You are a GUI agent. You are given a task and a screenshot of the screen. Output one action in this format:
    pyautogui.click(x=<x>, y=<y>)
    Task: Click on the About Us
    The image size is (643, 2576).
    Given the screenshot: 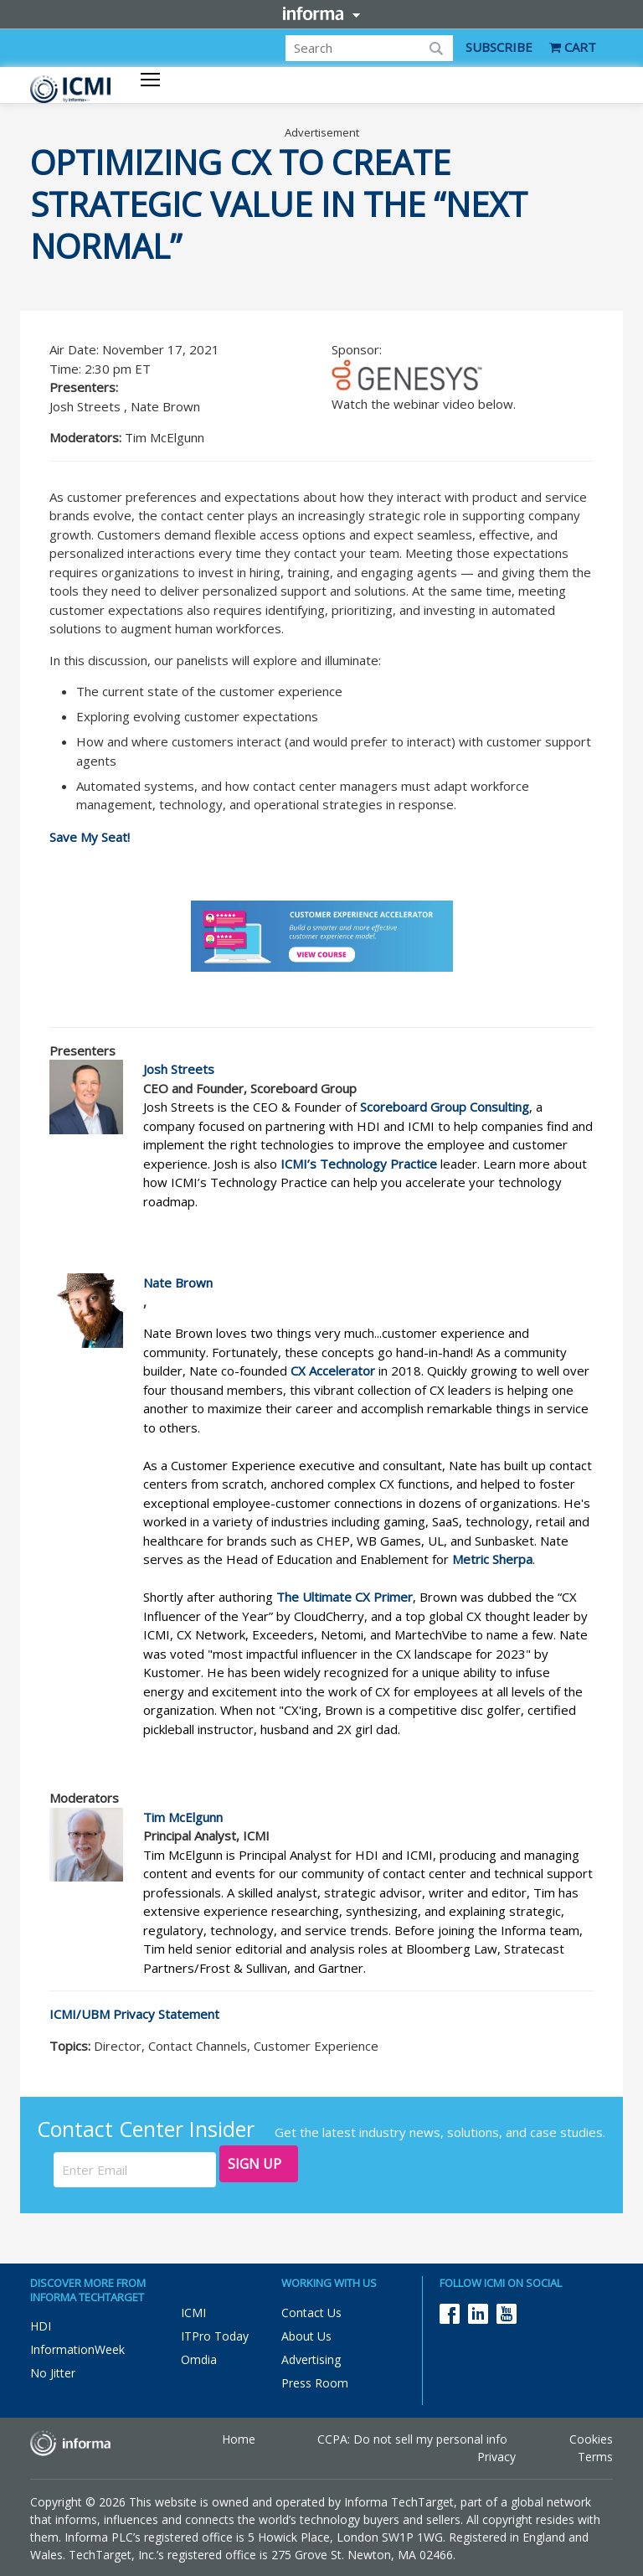 What is the action you would take?
    pyautogui.click(x=306, y=2336)
    